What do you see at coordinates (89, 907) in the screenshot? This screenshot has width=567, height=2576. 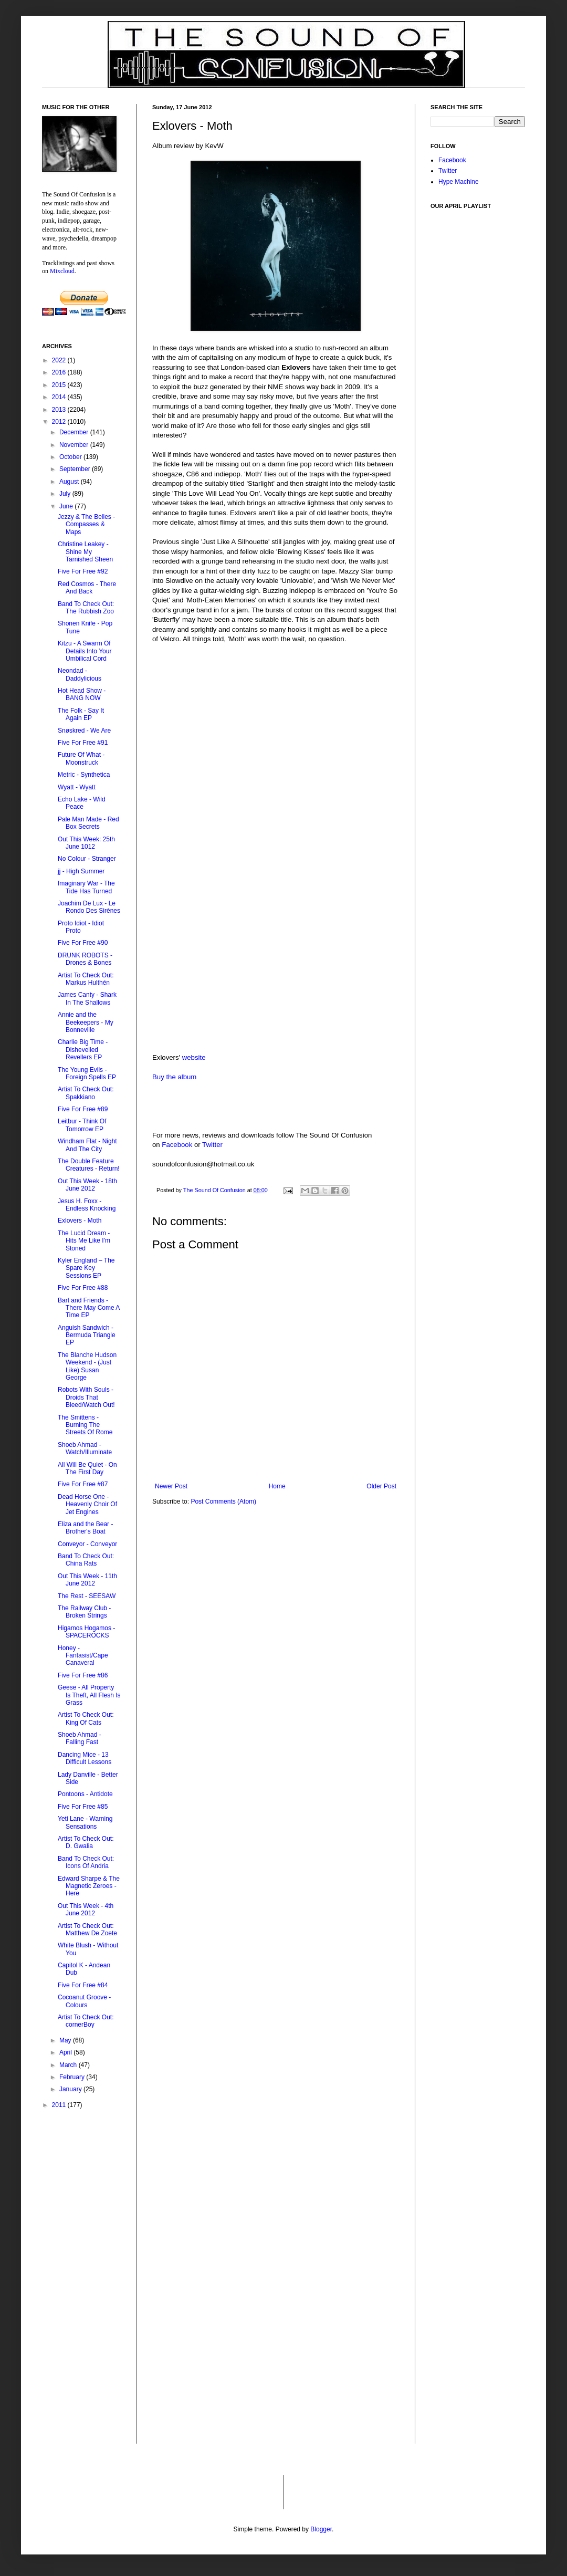 I see `Joachim De Lux - Le Rondo Des Sirènes` at bounding box center [89, 907].